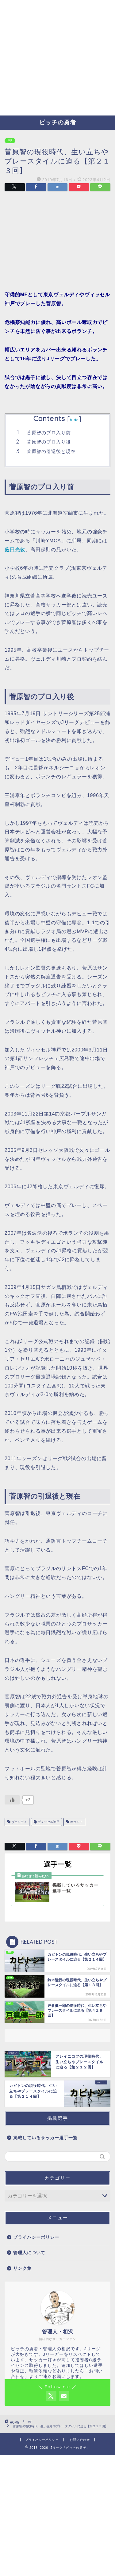 This screenshot has height=2576, width=115. I want to click on 菅原智のプロ入り前, so click(49, 432).